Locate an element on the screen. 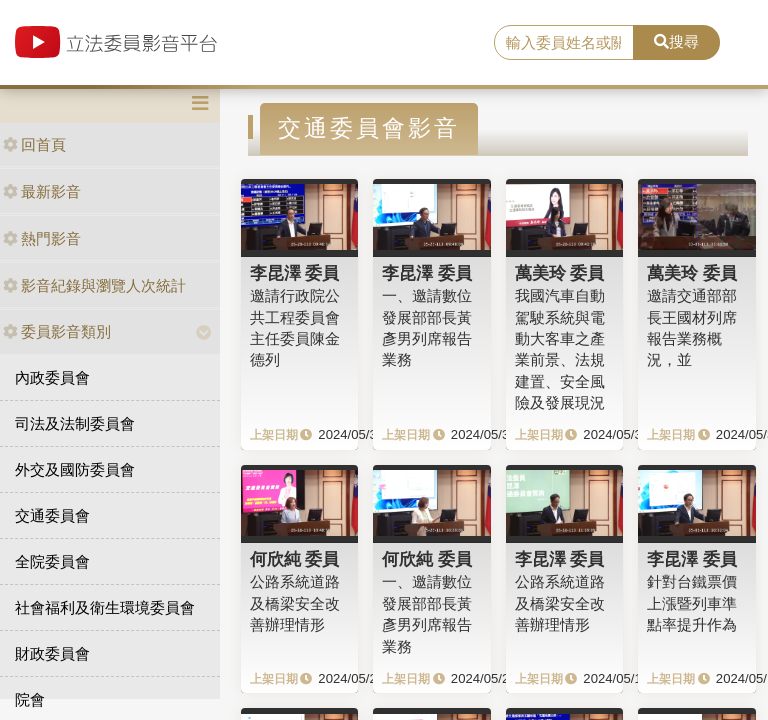 The width and height of the screenshot is (768, 720). 外交及國防委員會 is located at coordinates (75, 469).